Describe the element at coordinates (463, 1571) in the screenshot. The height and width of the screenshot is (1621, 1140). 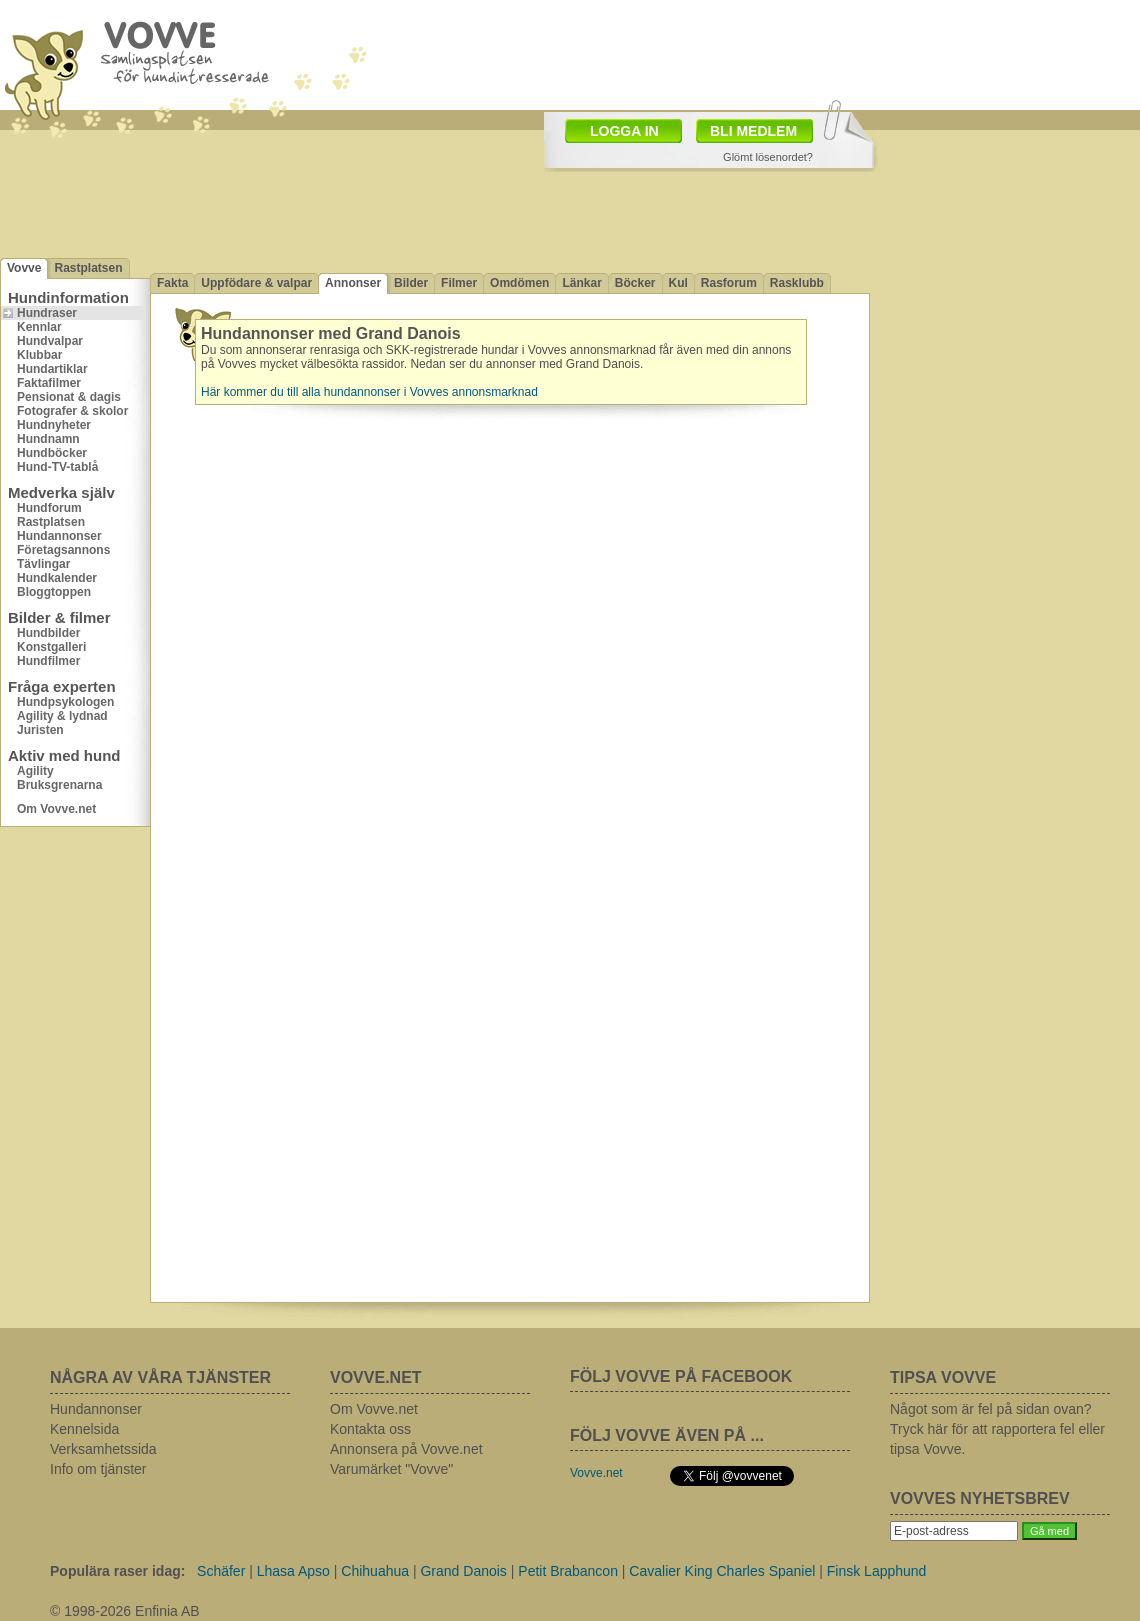
I see `Grand Danois` at that location.